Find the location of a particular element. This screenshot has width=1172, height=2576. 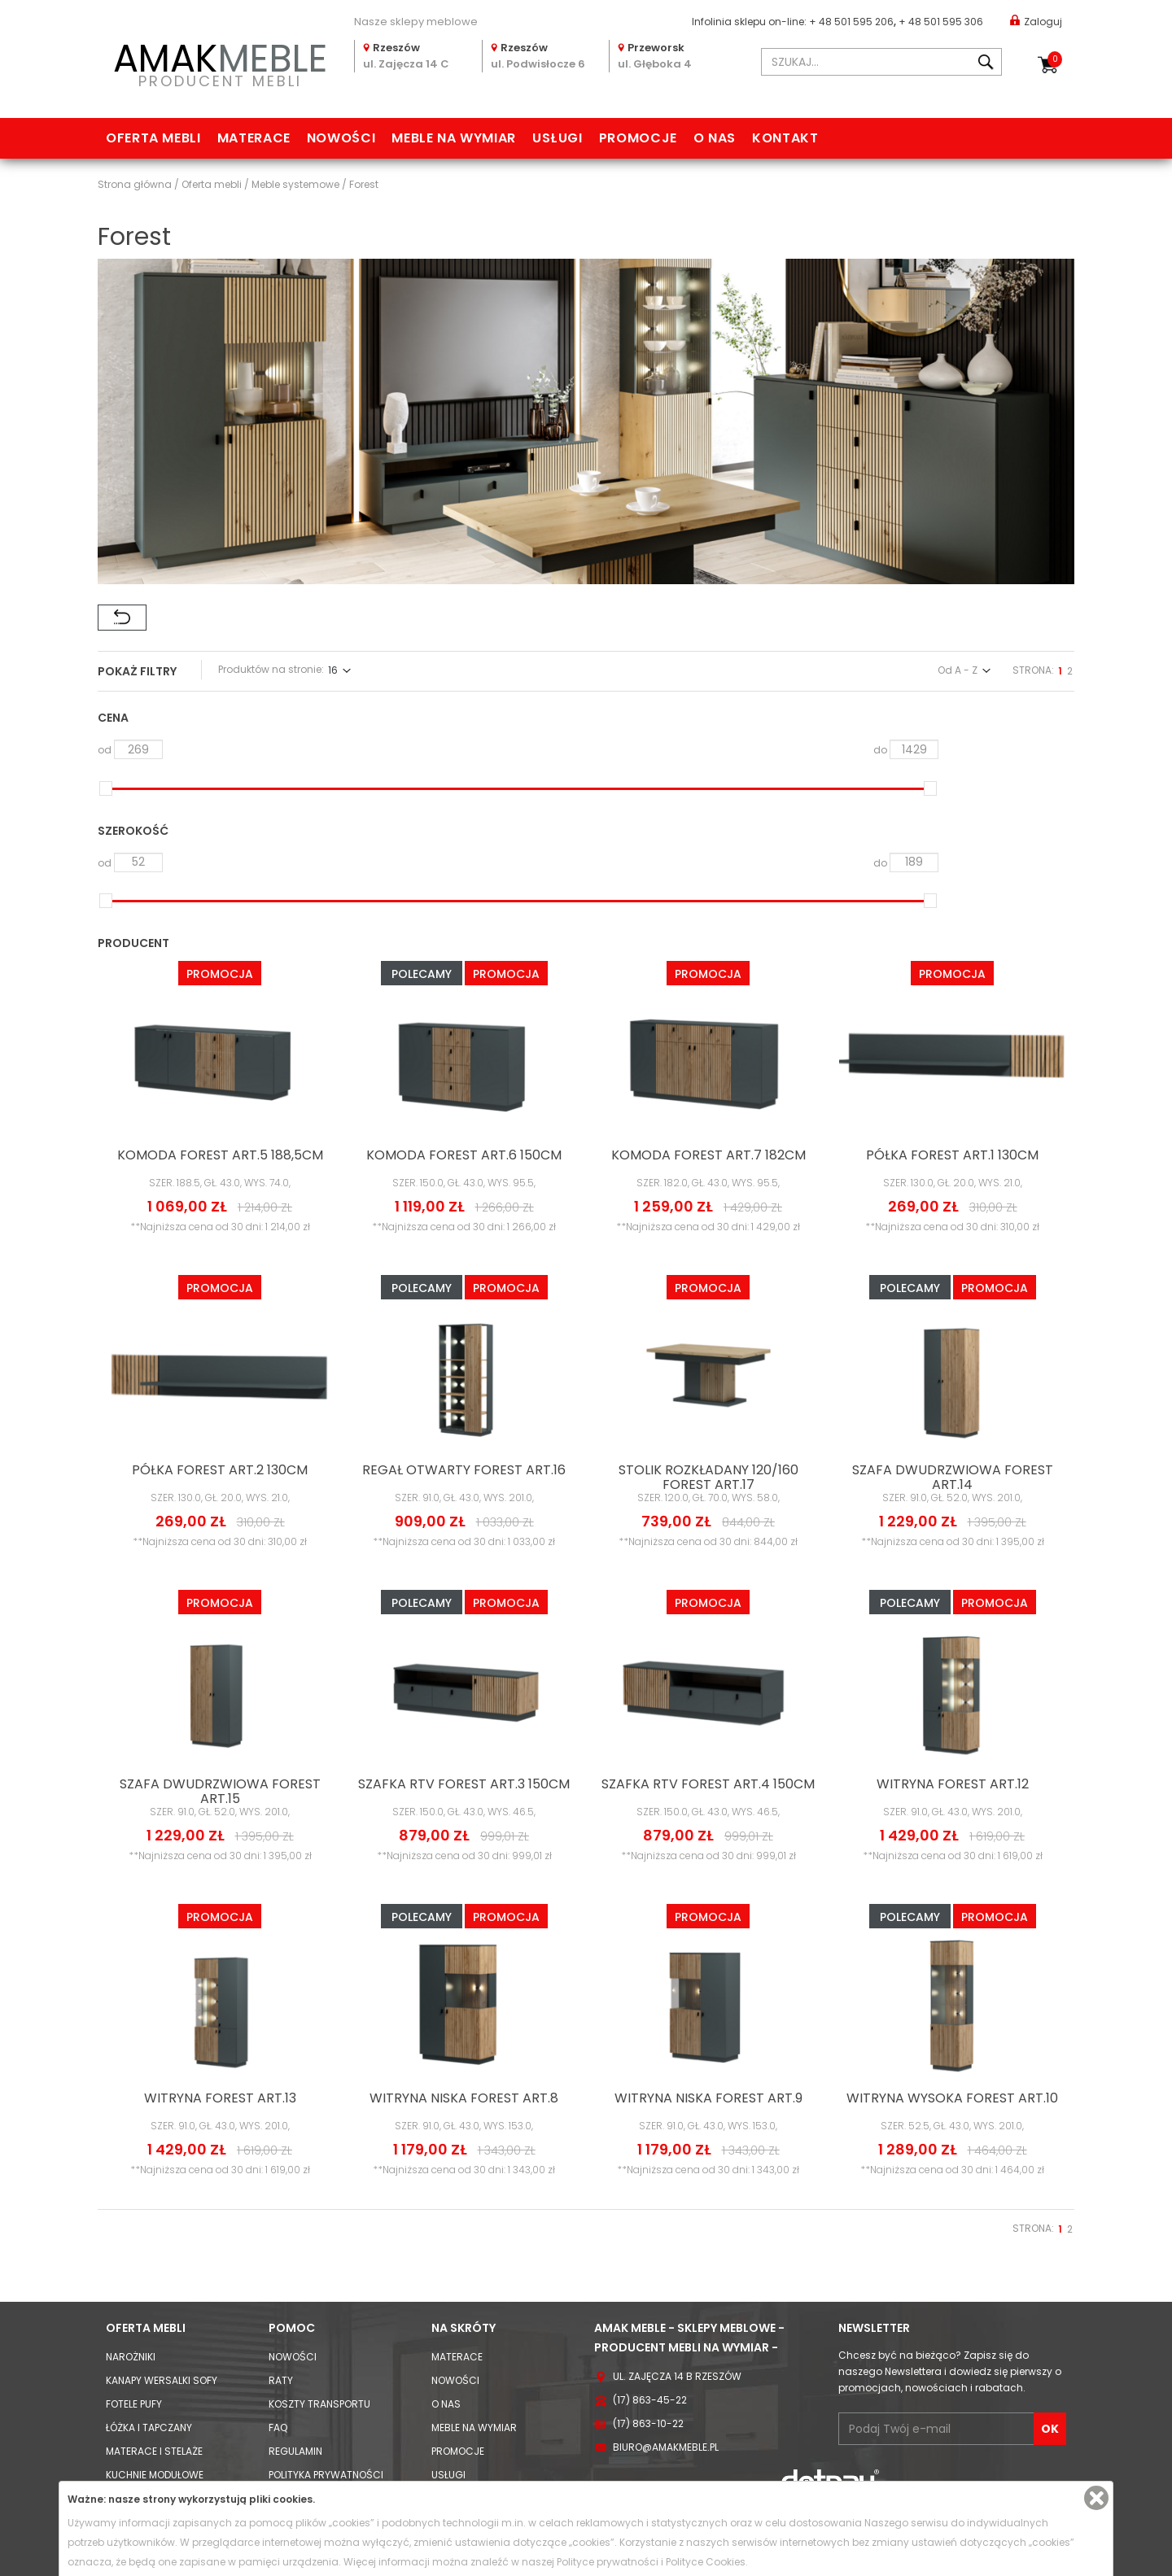

PRODUCENT MEBLI is located at coordinates (220, 62).